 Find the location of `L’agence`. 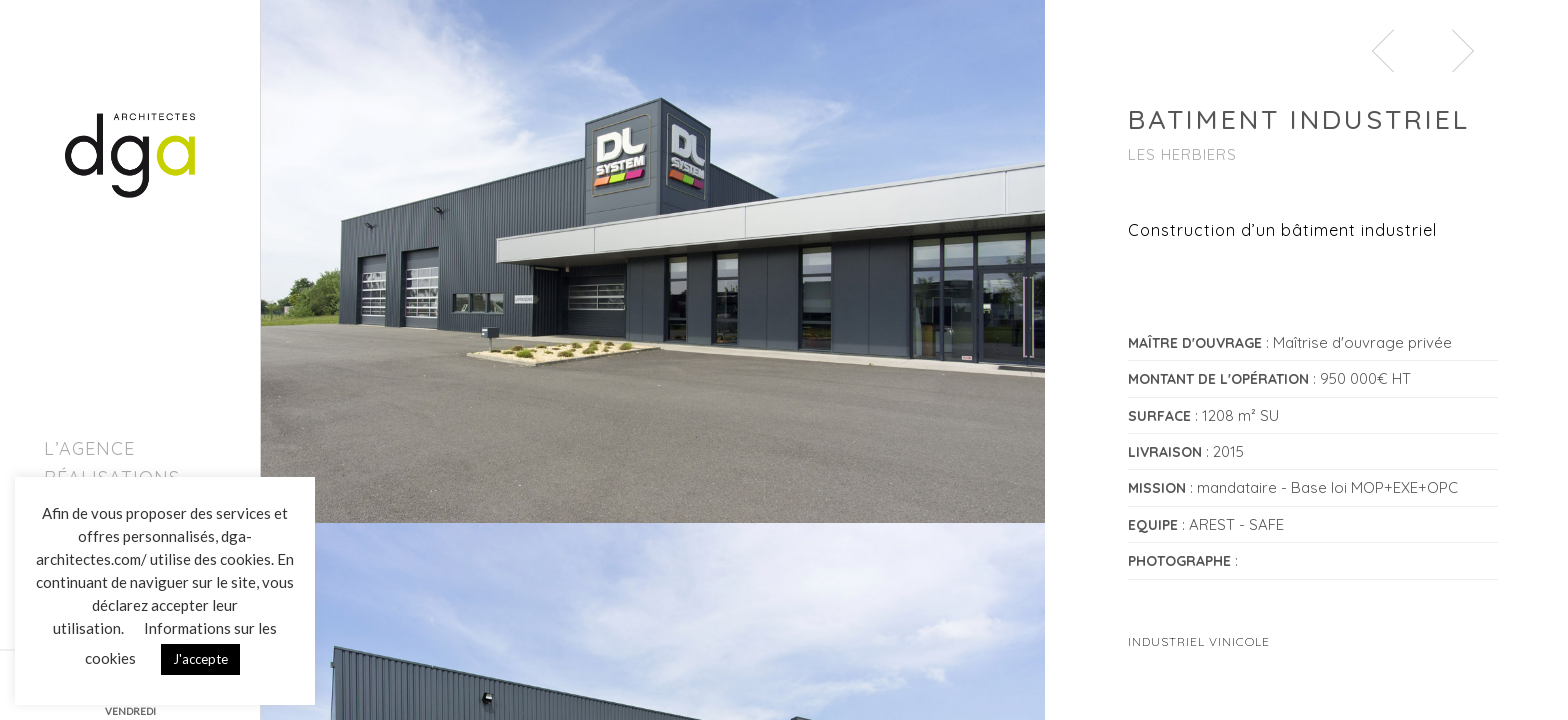

L’agence is located at coordinates (89, 448).